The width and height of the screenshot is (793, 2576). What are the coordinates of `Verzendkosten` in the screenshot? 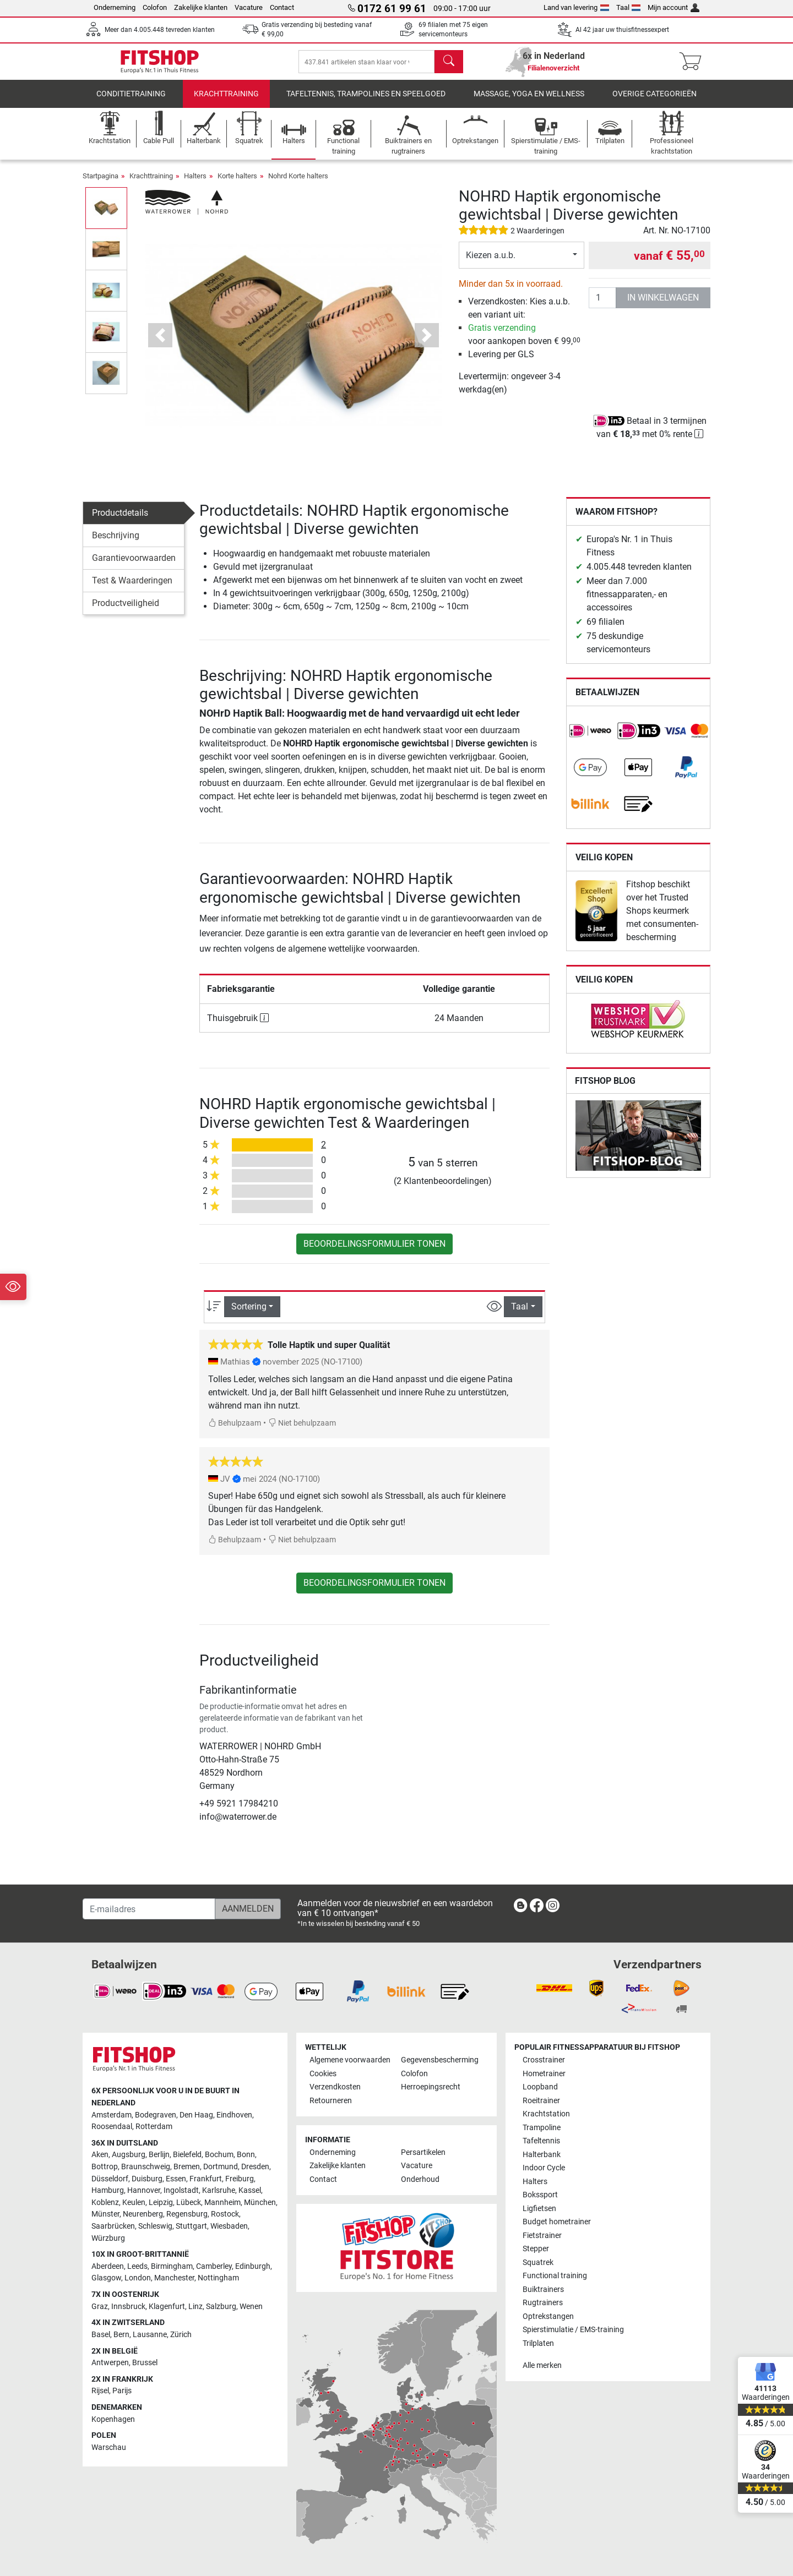 It's located at (335, 2087).